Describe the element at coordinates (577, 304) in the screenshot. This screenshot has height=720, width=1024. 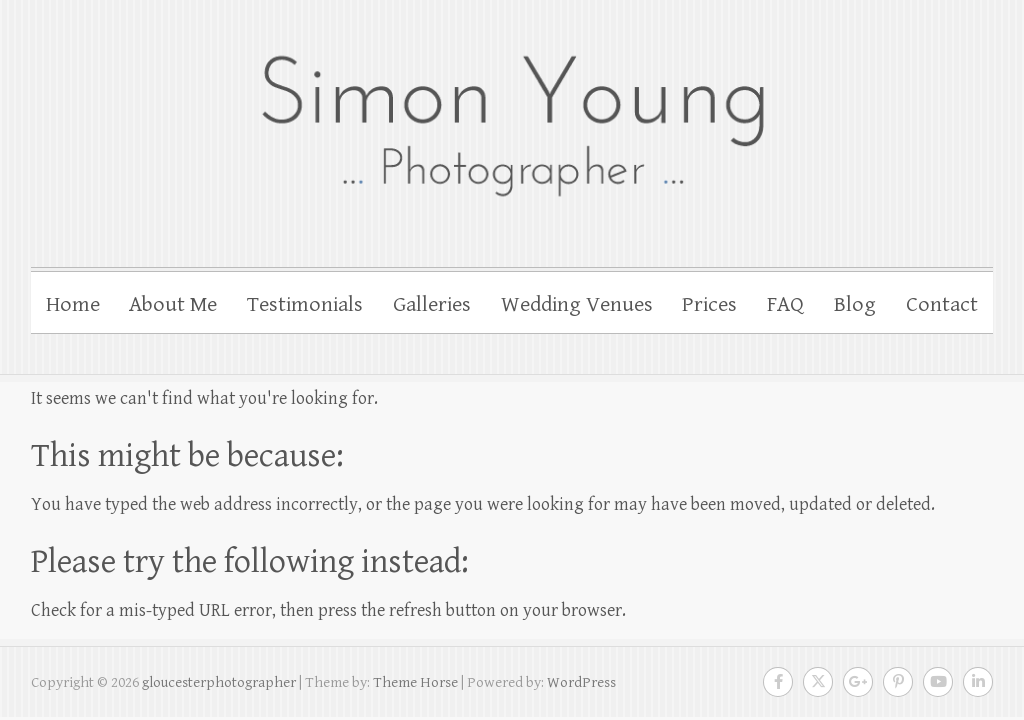
I see `Wedding Venues` at that location.